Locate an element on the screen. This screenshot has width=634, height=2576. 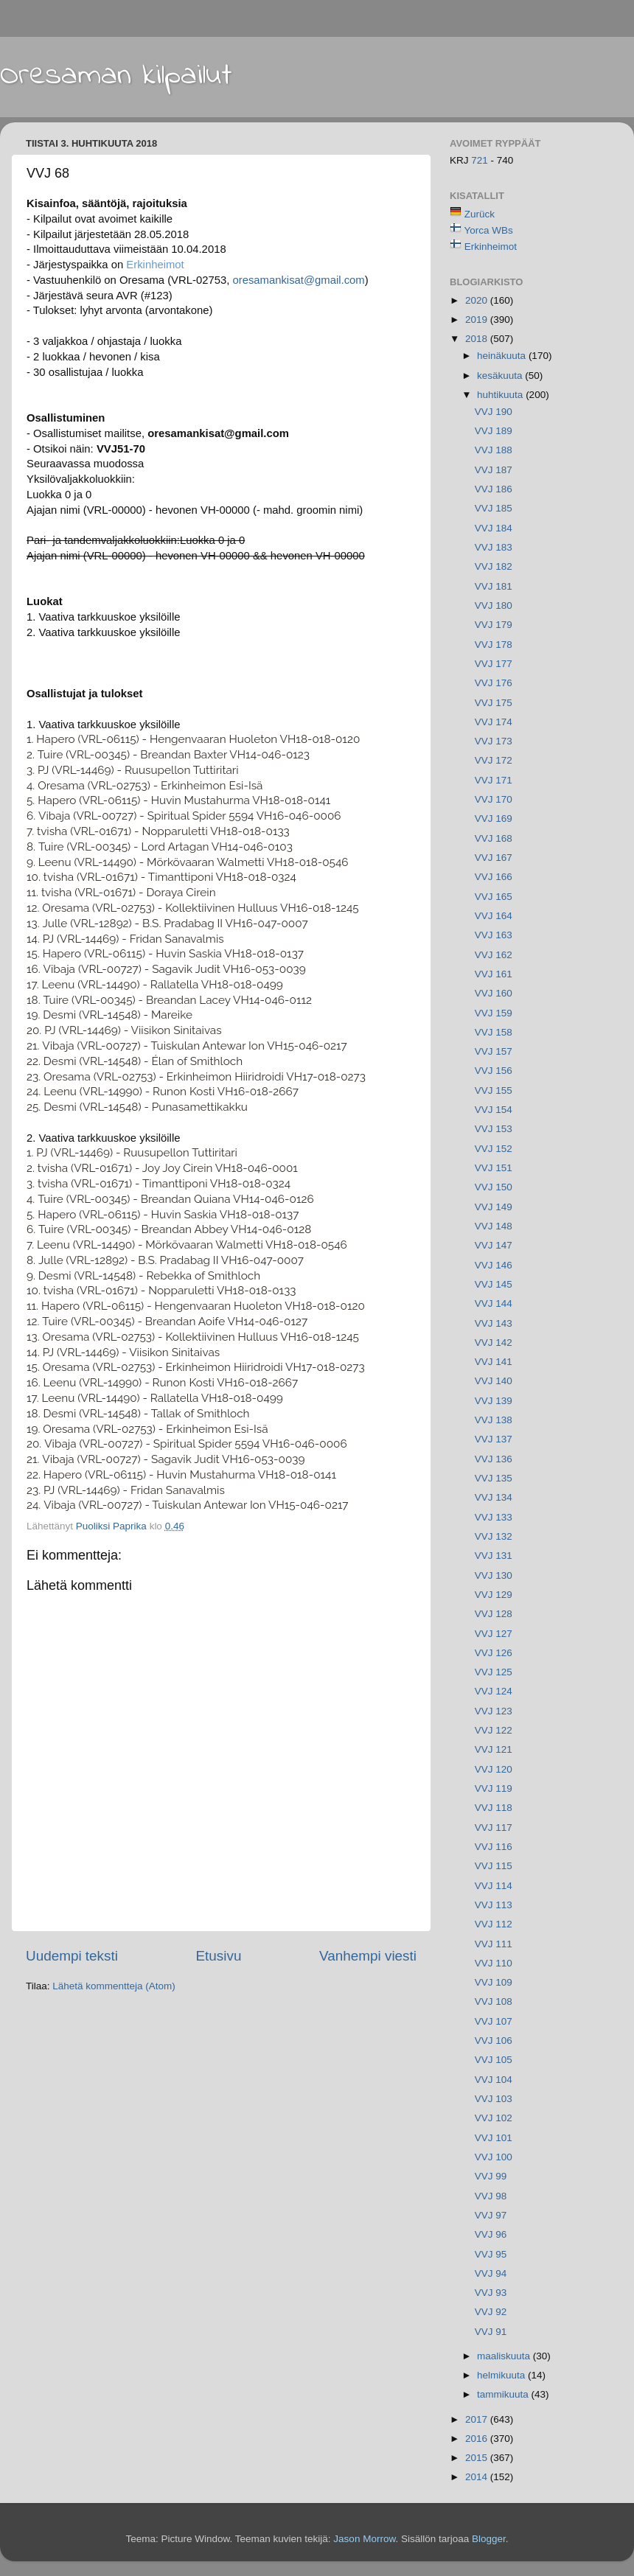
VVJ 158 is located at coordinates (493, 1032).